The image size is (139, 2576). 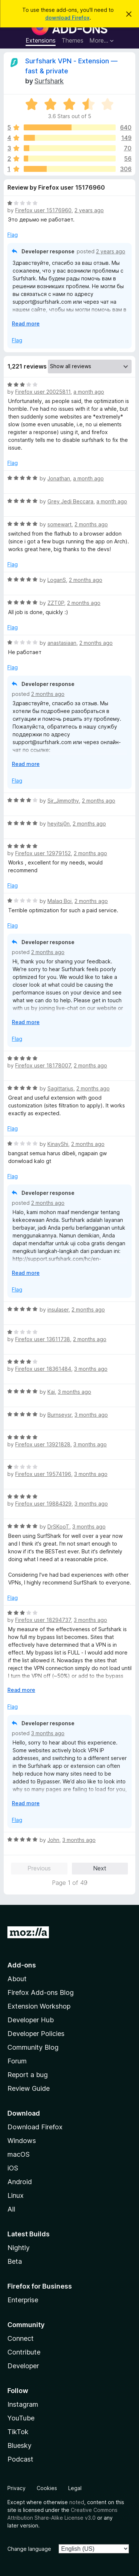 I want to click on About, so click(x=17, y=1979).